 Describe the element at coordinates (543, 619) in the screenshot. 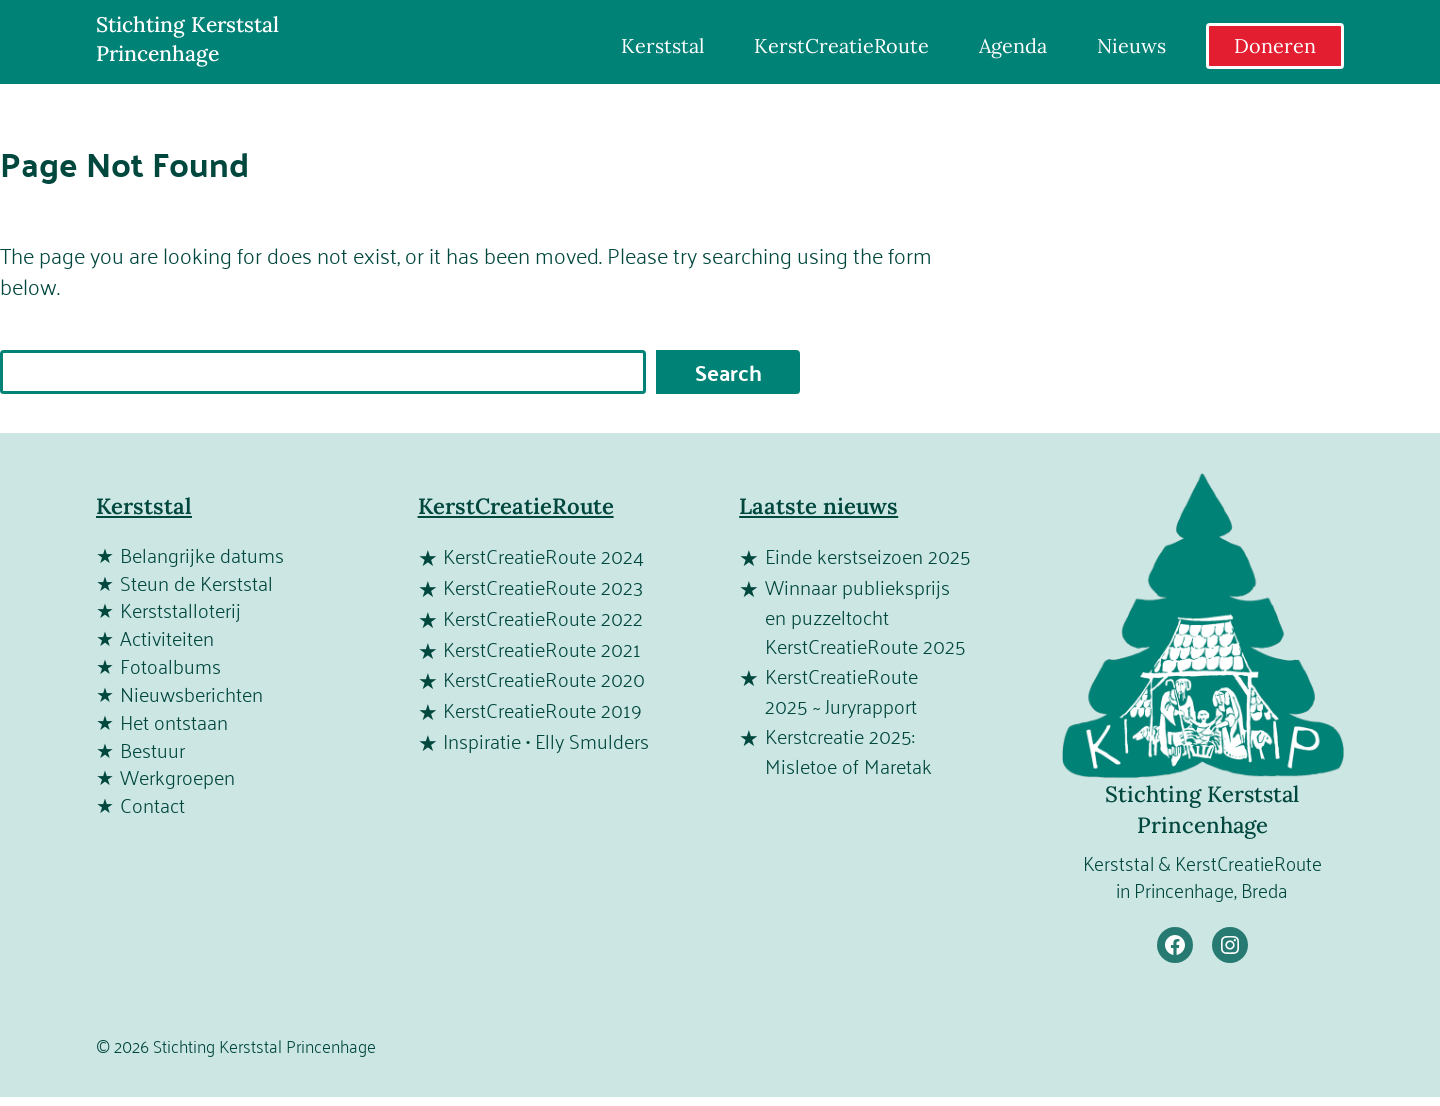

I see `KerstCreatieRoute 2022` at that location.